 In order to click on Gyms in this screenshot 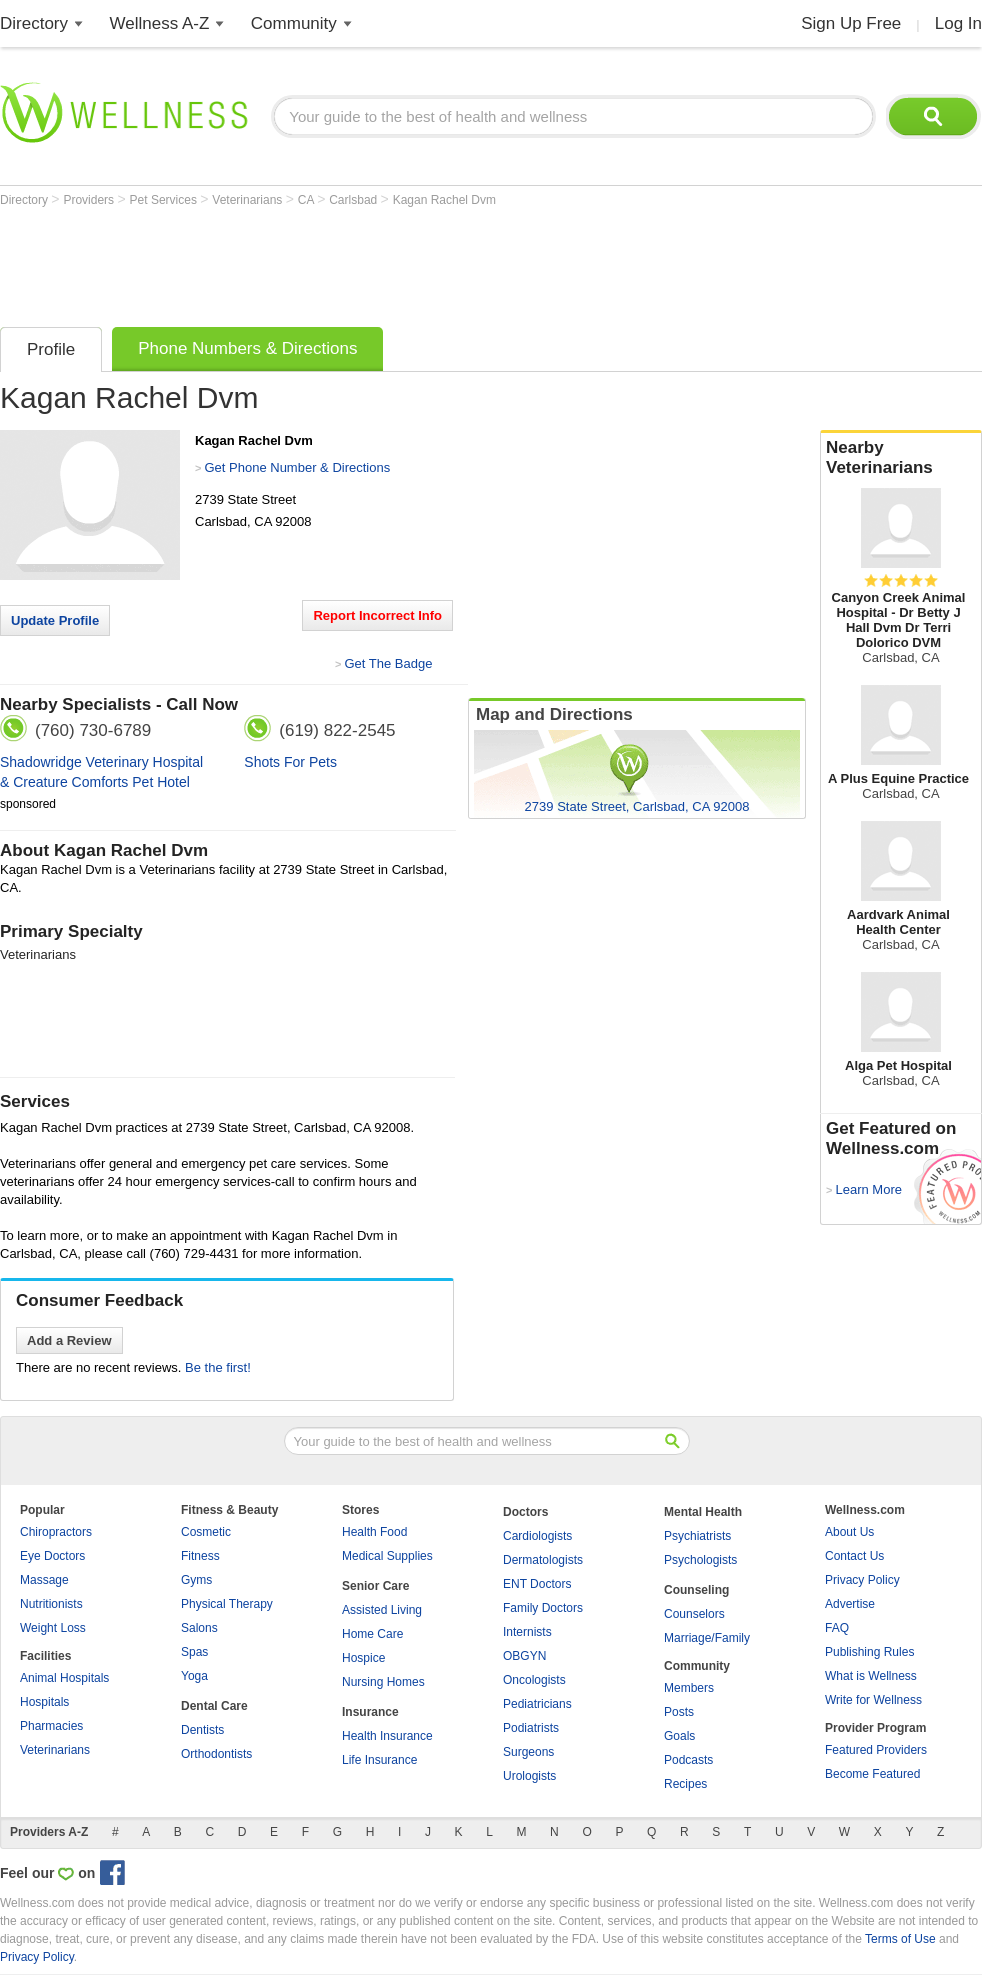, I will do `click(196, 1580)`.